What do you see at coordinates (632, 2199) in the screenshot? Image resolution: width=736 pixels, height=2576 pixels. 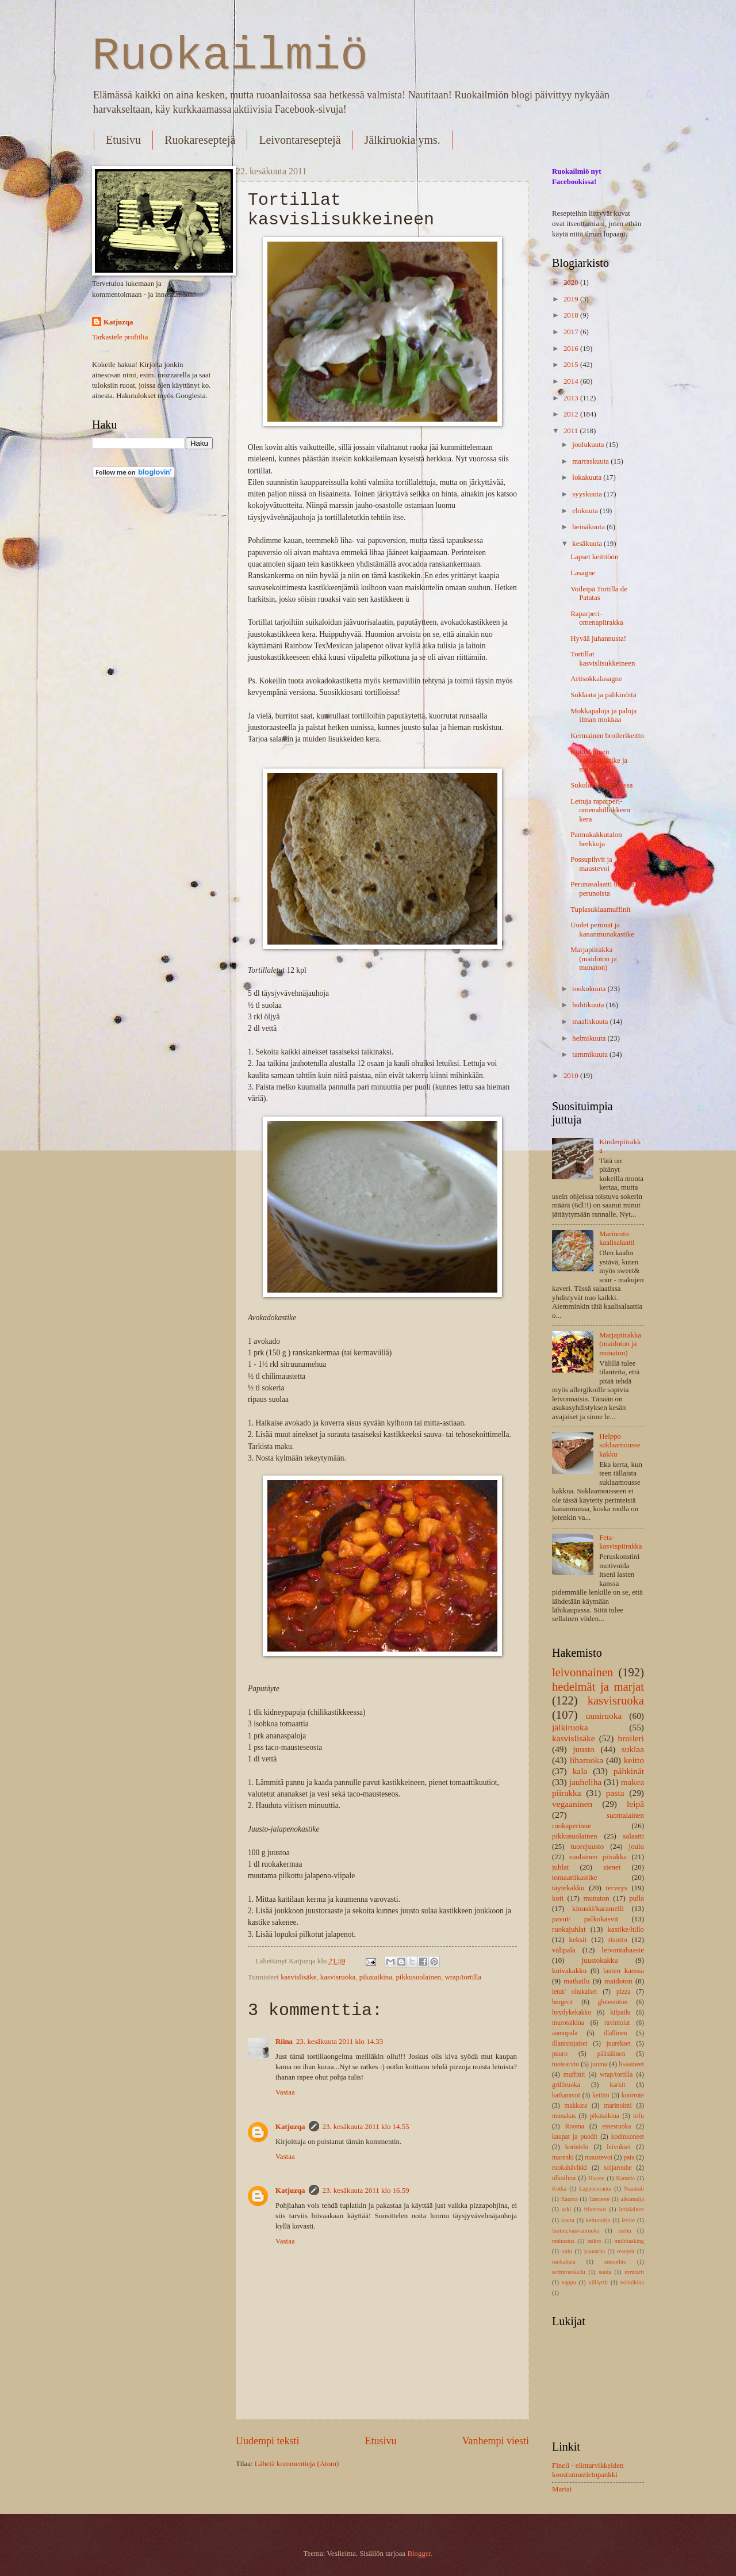 I see `alkumalja` at bounding box center [632, 2199].